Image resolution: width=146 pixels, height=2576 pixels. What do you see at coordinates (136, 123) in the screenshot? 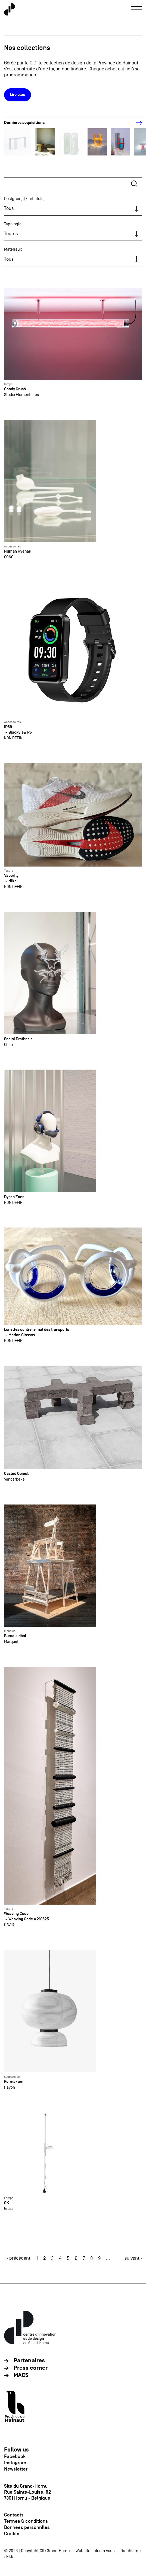
I see `[Next]` at bounding box center [136, 123].